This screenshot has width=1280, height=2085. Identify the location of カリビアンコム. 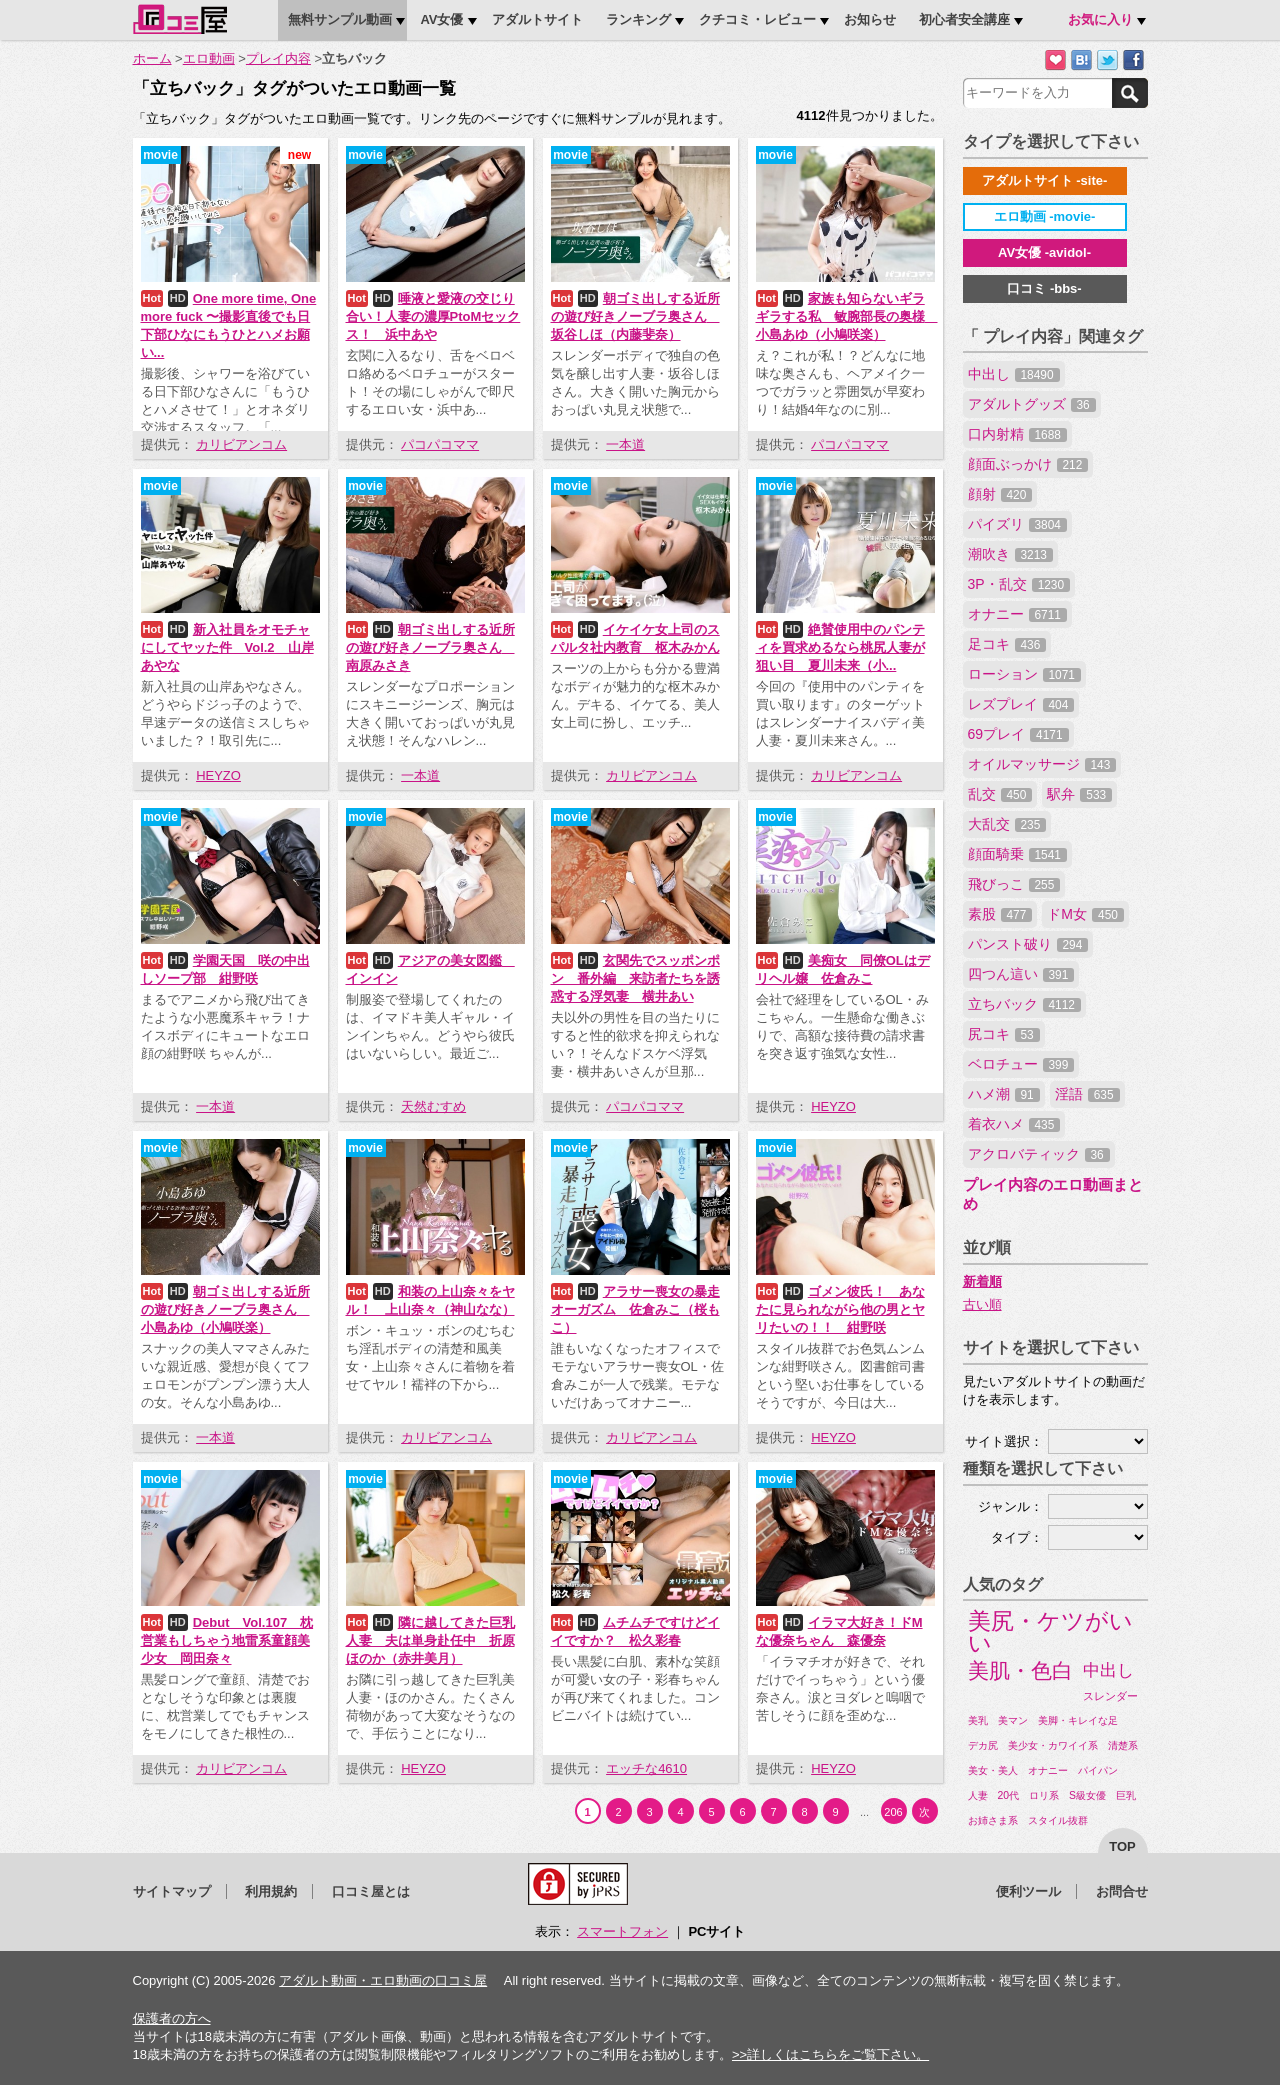
(241, 444).